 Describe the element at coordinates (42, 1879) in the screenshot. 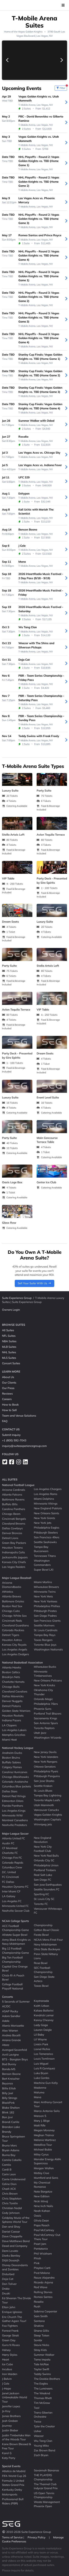

I see `San Diego FC` at that location.